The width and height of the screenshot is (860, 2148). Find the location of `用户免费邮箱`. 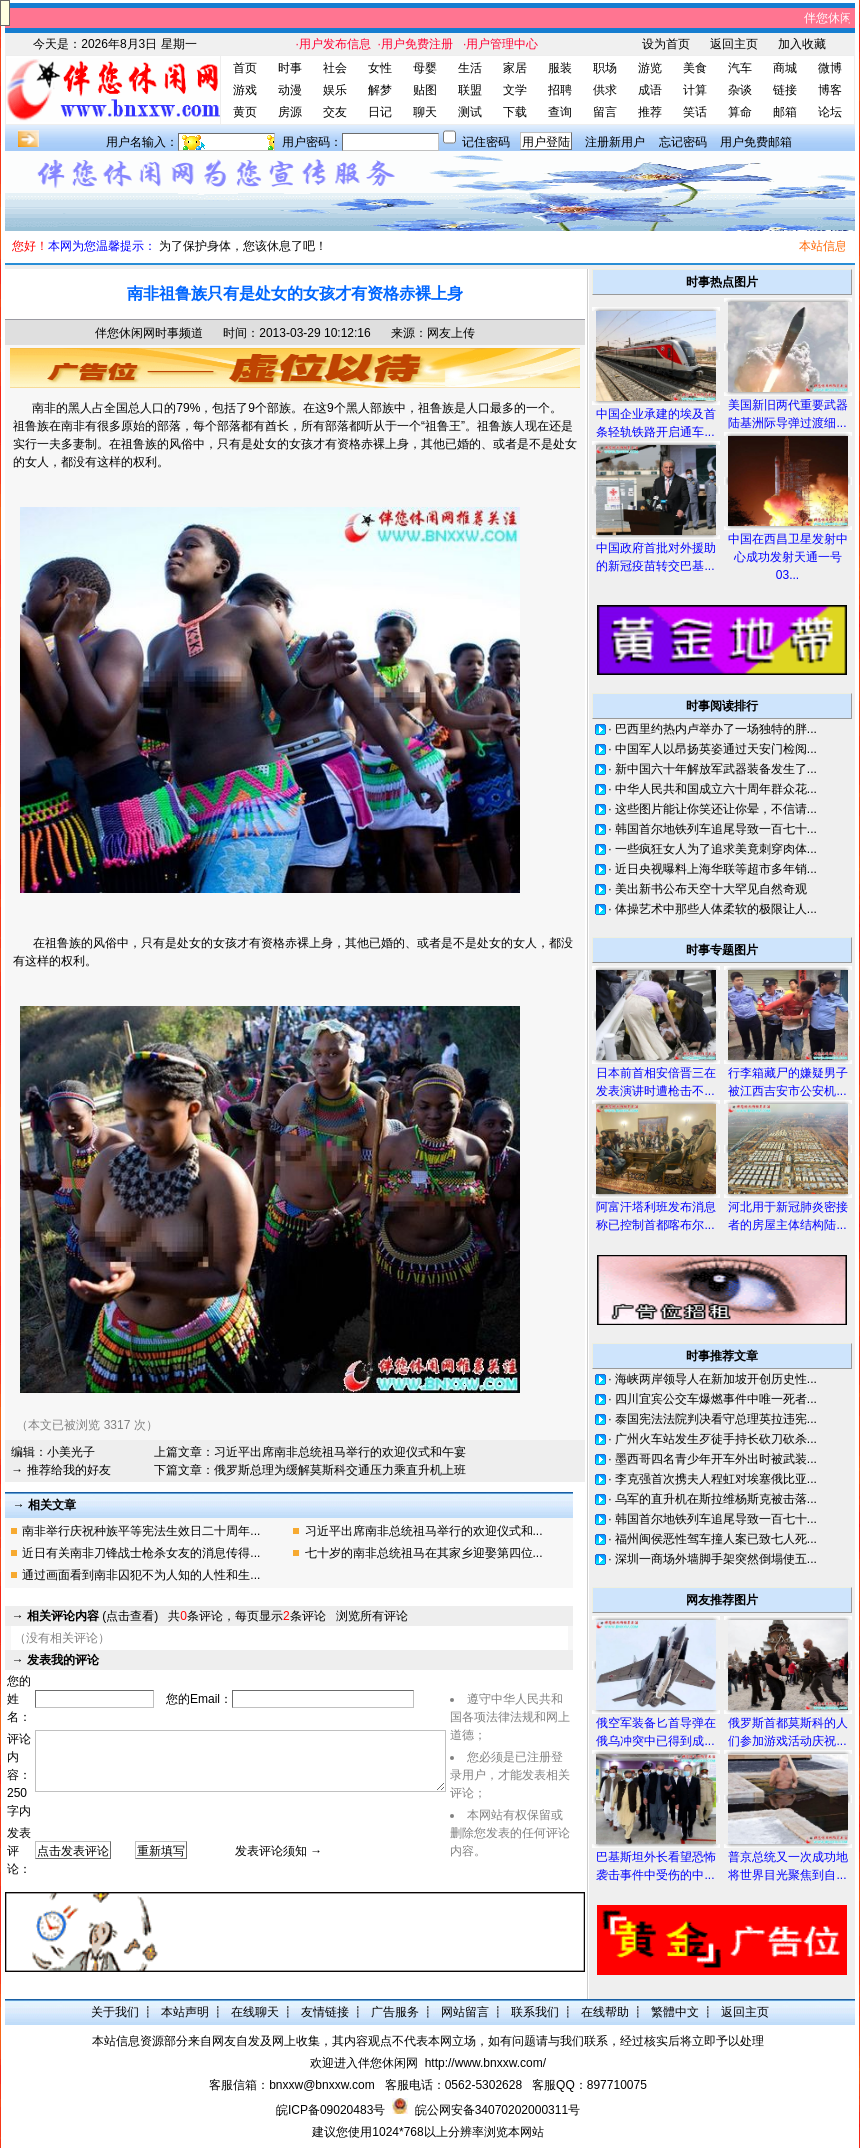

用户免费邮箱 is located at coordinates (756, 142).